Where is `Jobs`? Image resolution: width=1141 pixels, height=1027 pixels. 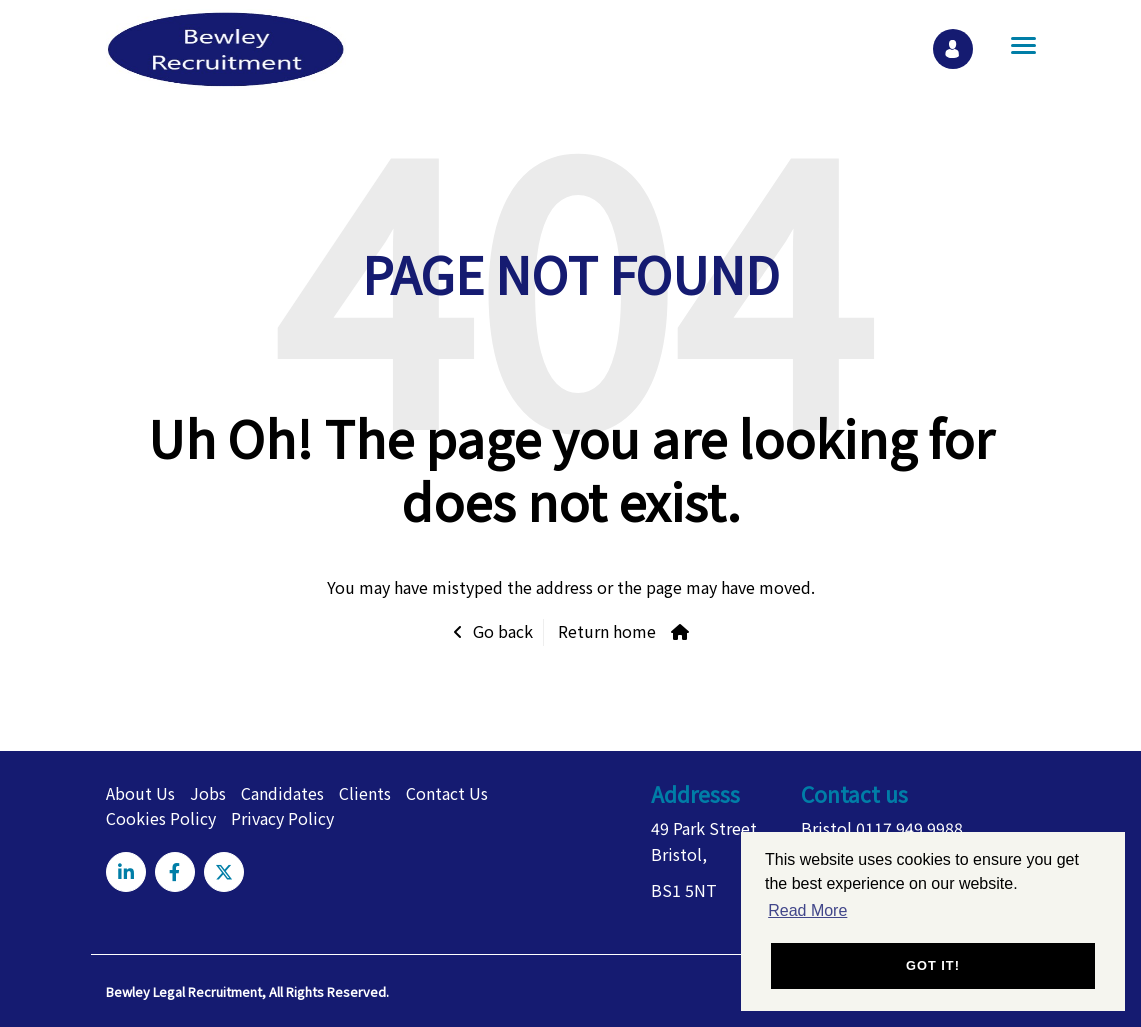 Jobs is located at coordinates (208, 793).